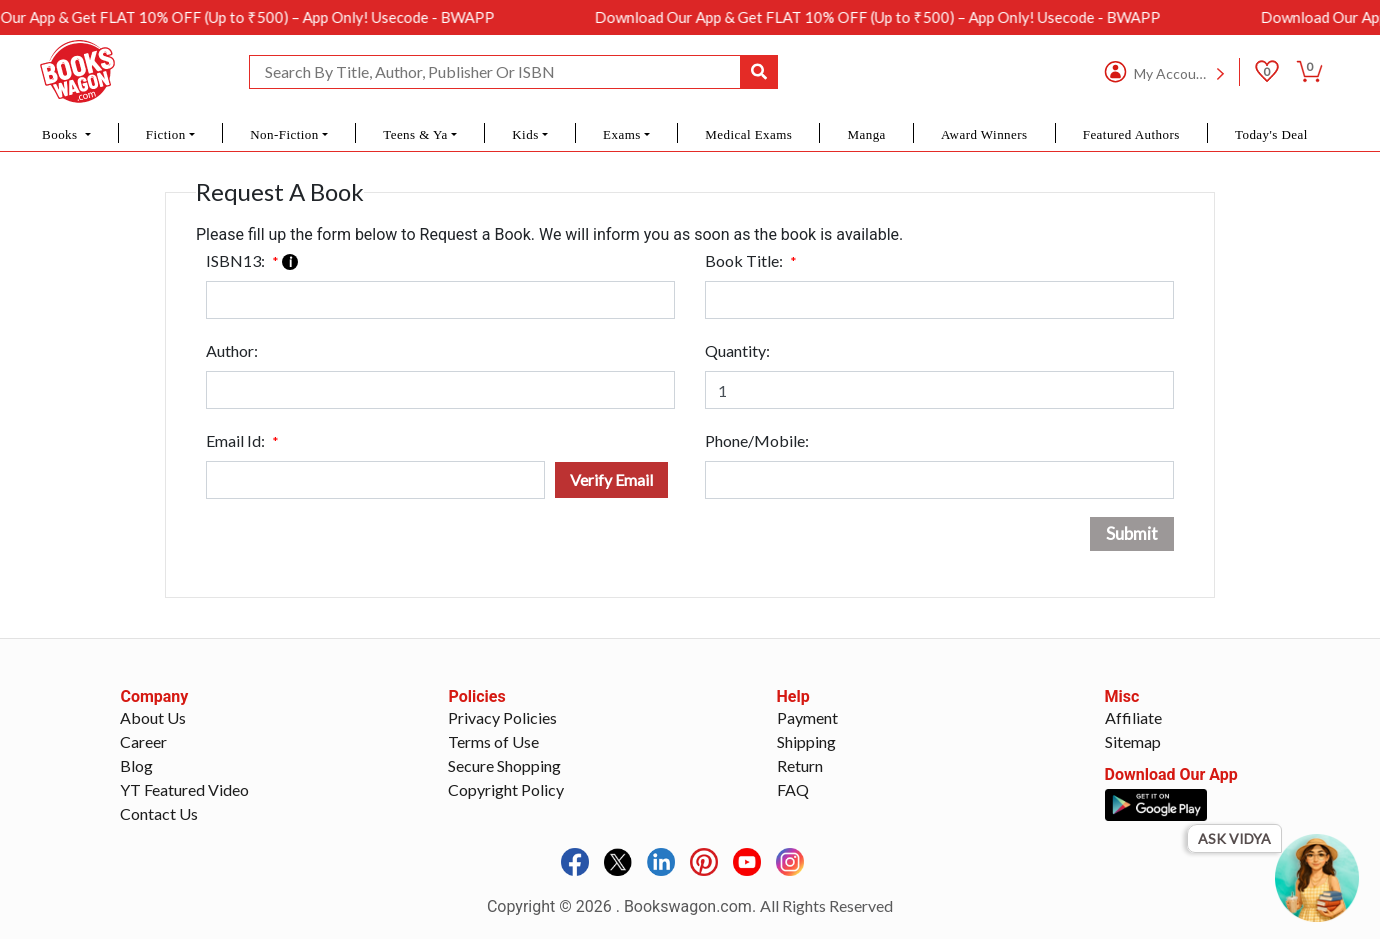 The image size is (1380, 939). Describe the element at coordinates (984, 134) in the screenshot. I see `Award Winners` at that location.